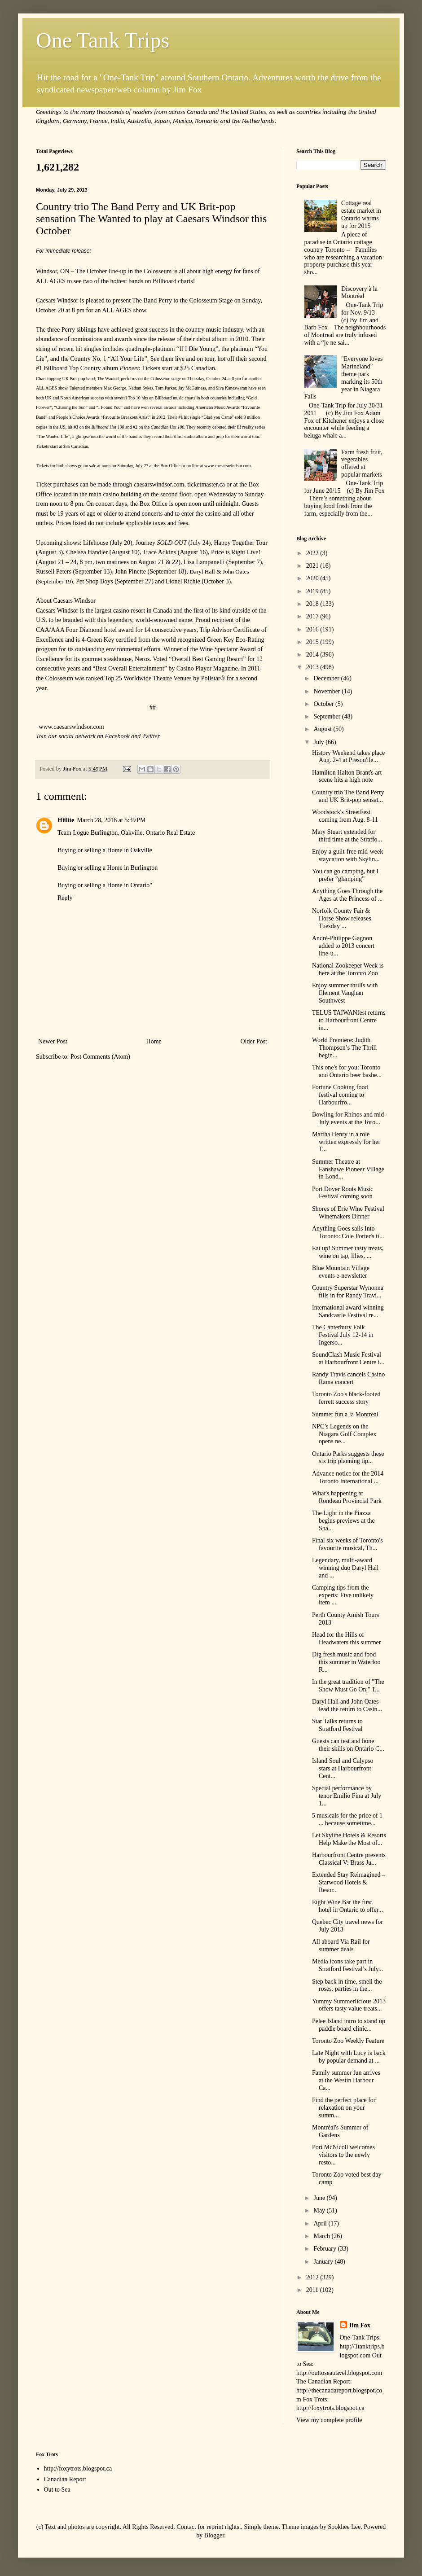 This screenshot has height=2576, width=422. Describe the element at coordinates (343, 1193) in the screenshot. I see `Port Dover Roots Music Festival coming soon` at that location.